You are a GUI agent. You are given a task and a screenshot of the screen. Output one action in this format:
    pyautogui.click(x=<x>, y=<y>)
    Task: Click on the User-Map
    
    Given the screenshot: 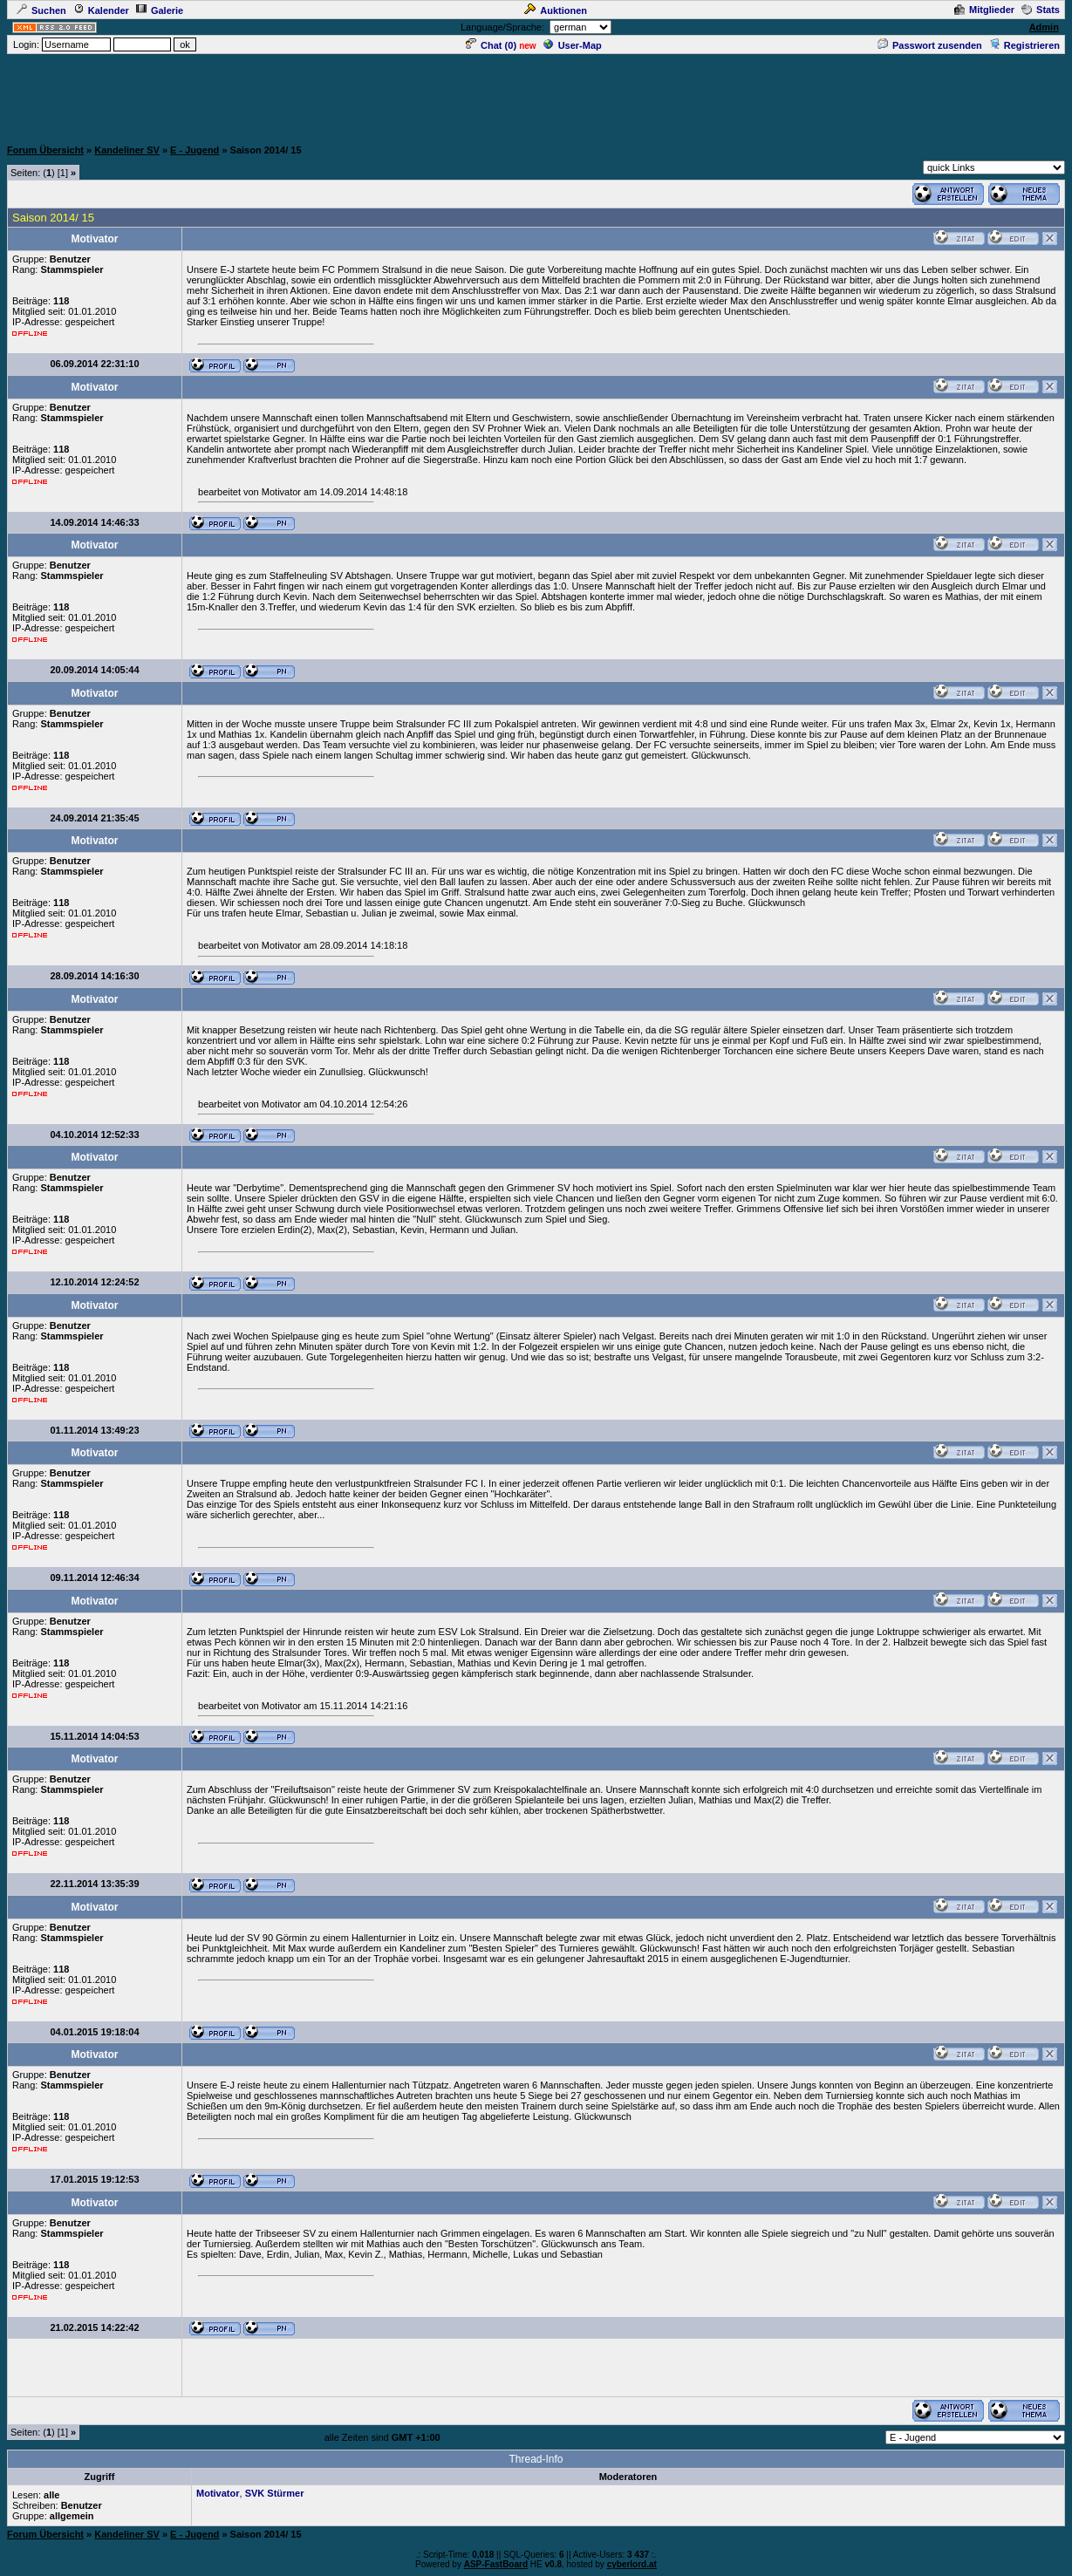 What is the action you would take?
    pyautogui.click(x=572, y=45)
    